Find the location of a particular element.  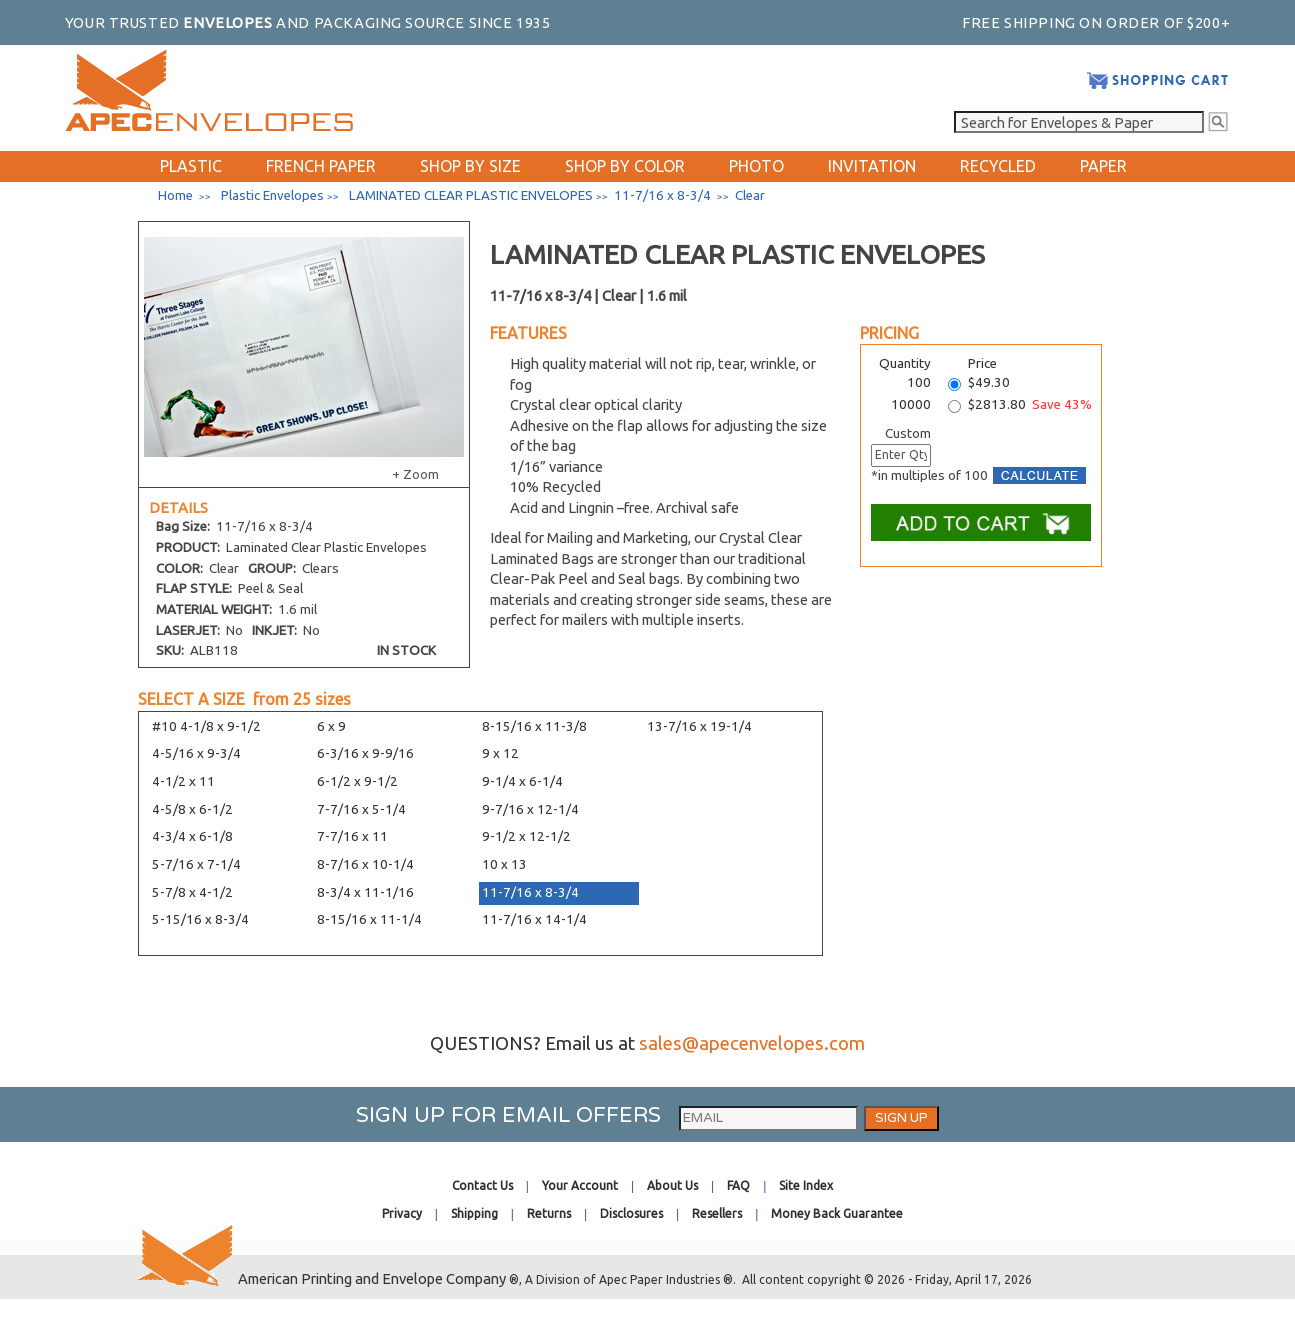

9 x 12 is located at coordinates (500, 753).